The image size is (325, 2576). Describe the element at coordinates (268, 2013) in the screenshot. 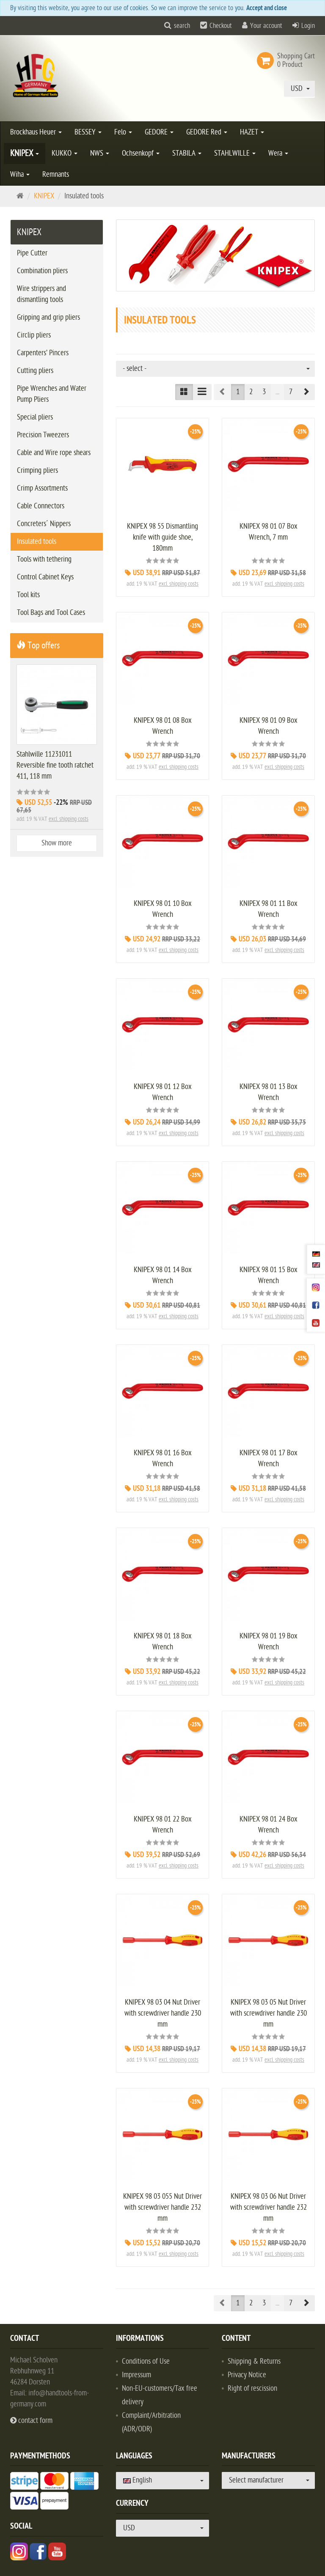

I see `KNIPEX 98 03 05 Nut Driver with screwdriver handle 230 mm` at that location.